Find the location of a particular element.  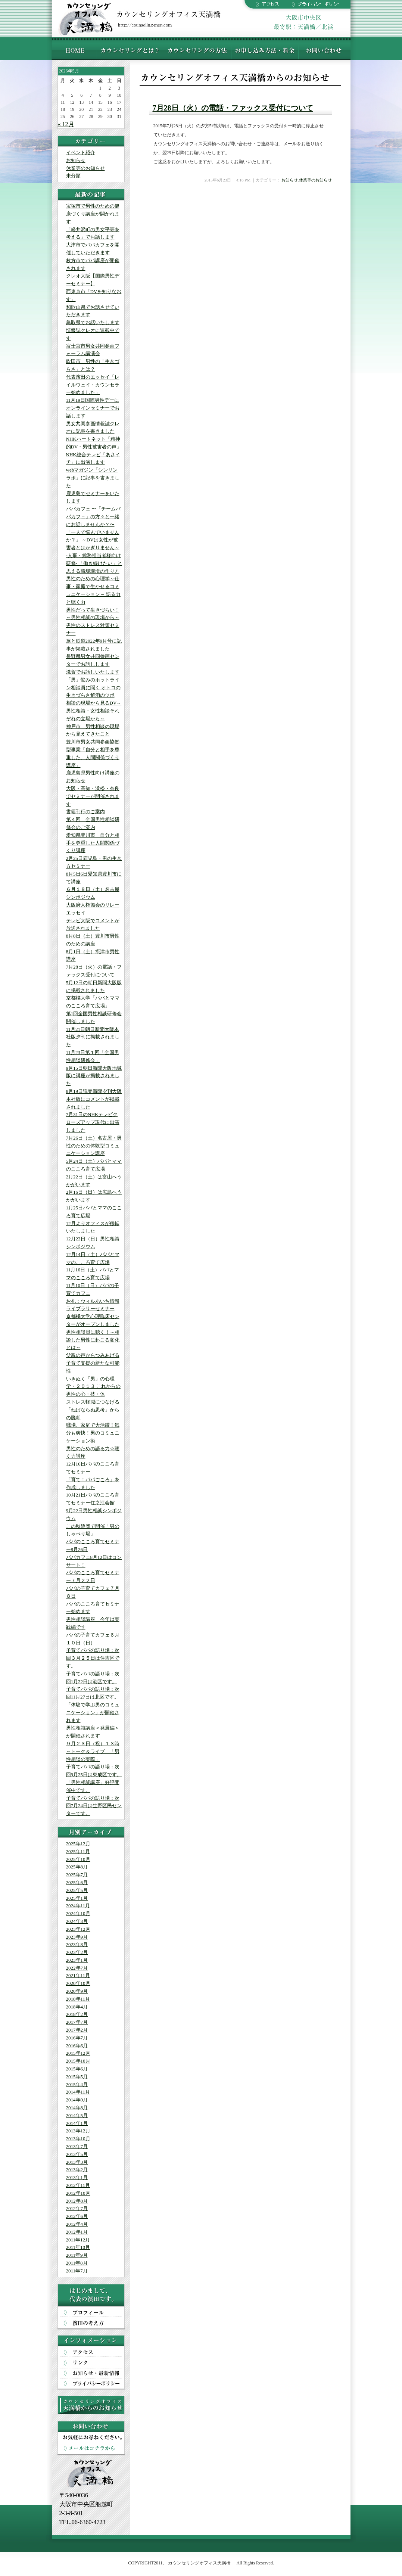

2013年5月 is located at coordinates (77, 2154).